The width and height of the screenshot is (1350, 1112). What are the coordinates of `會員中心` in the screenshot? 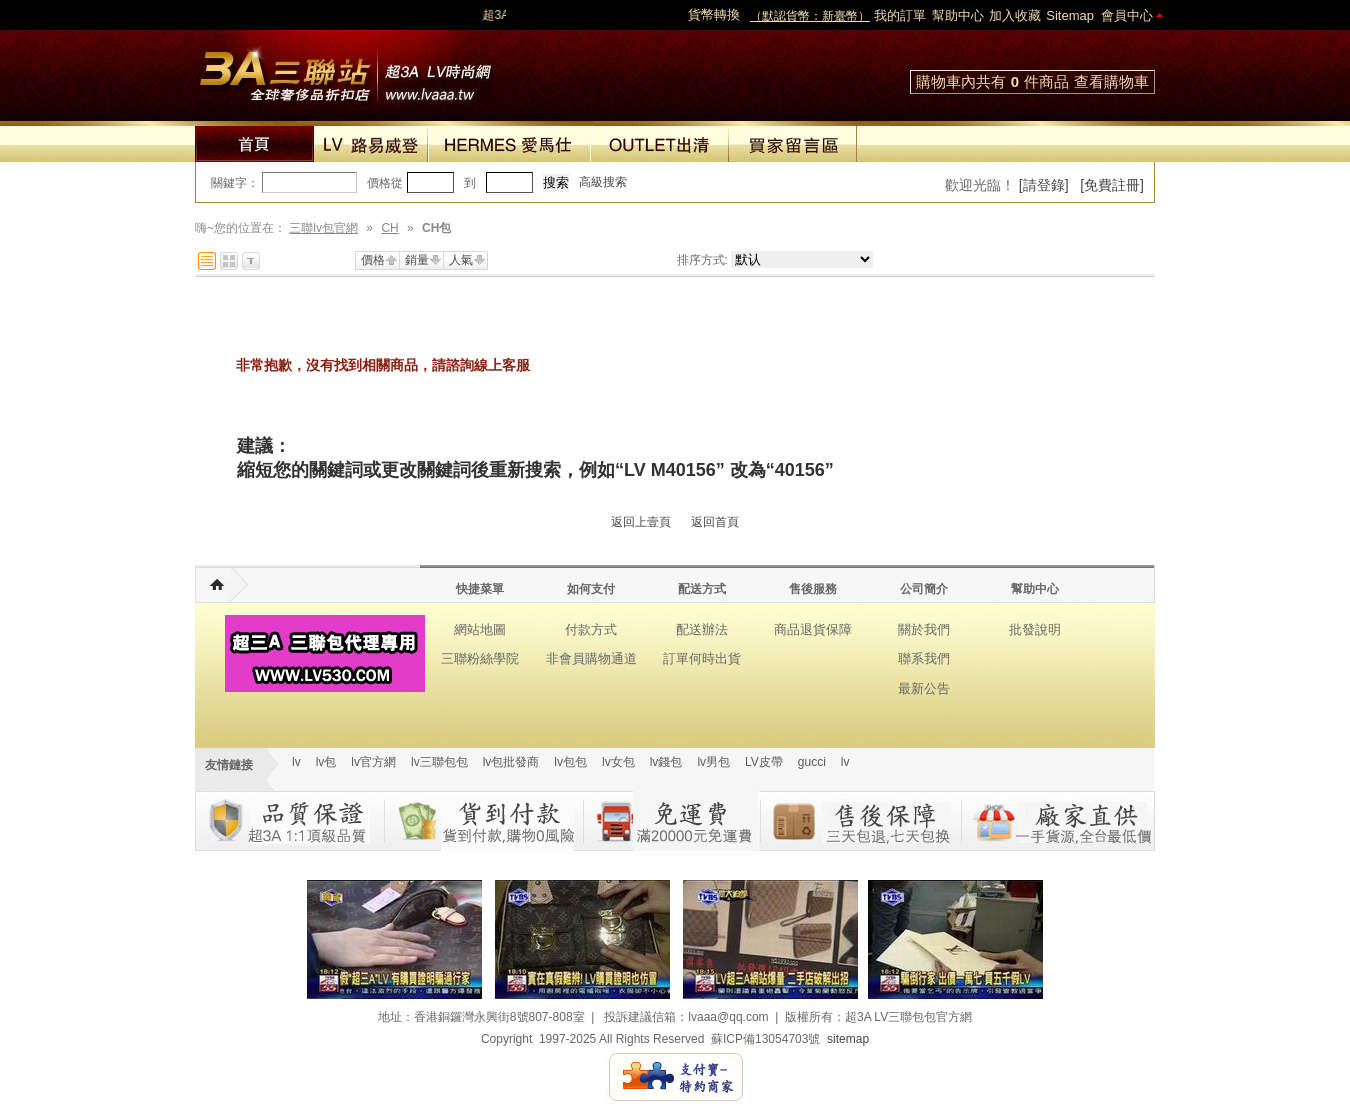 It's located at (1127, 15).